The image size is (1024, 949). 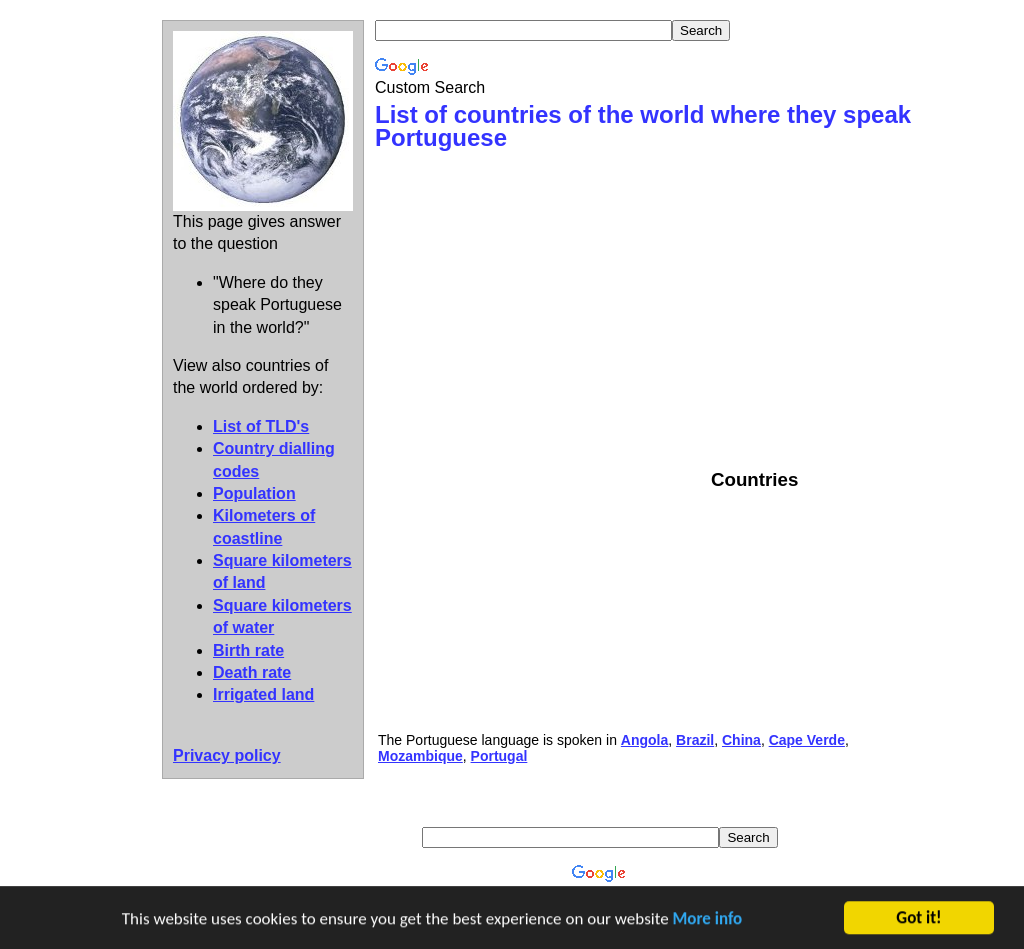 What do you see at coordinates (261, 426) in the screenshot?
I see `List of TLD's` at bounding box center [261, 426].